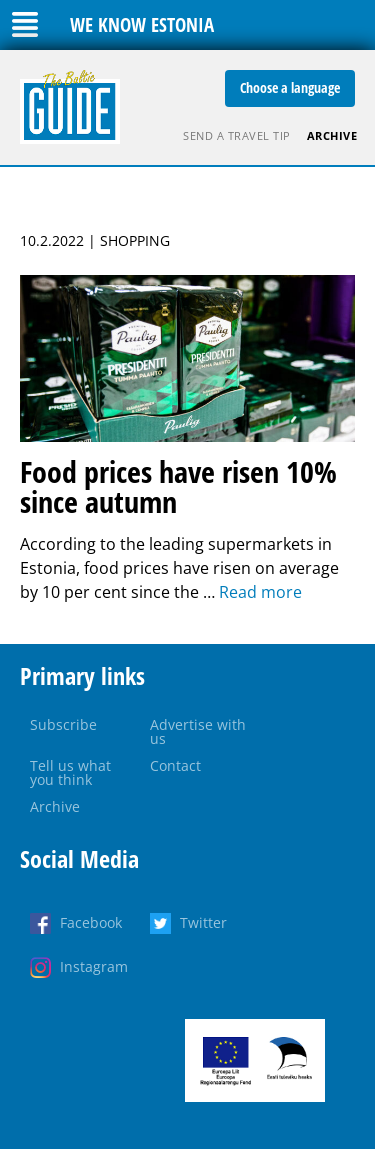  I want to click on Advertise with us, so click(198, 731).